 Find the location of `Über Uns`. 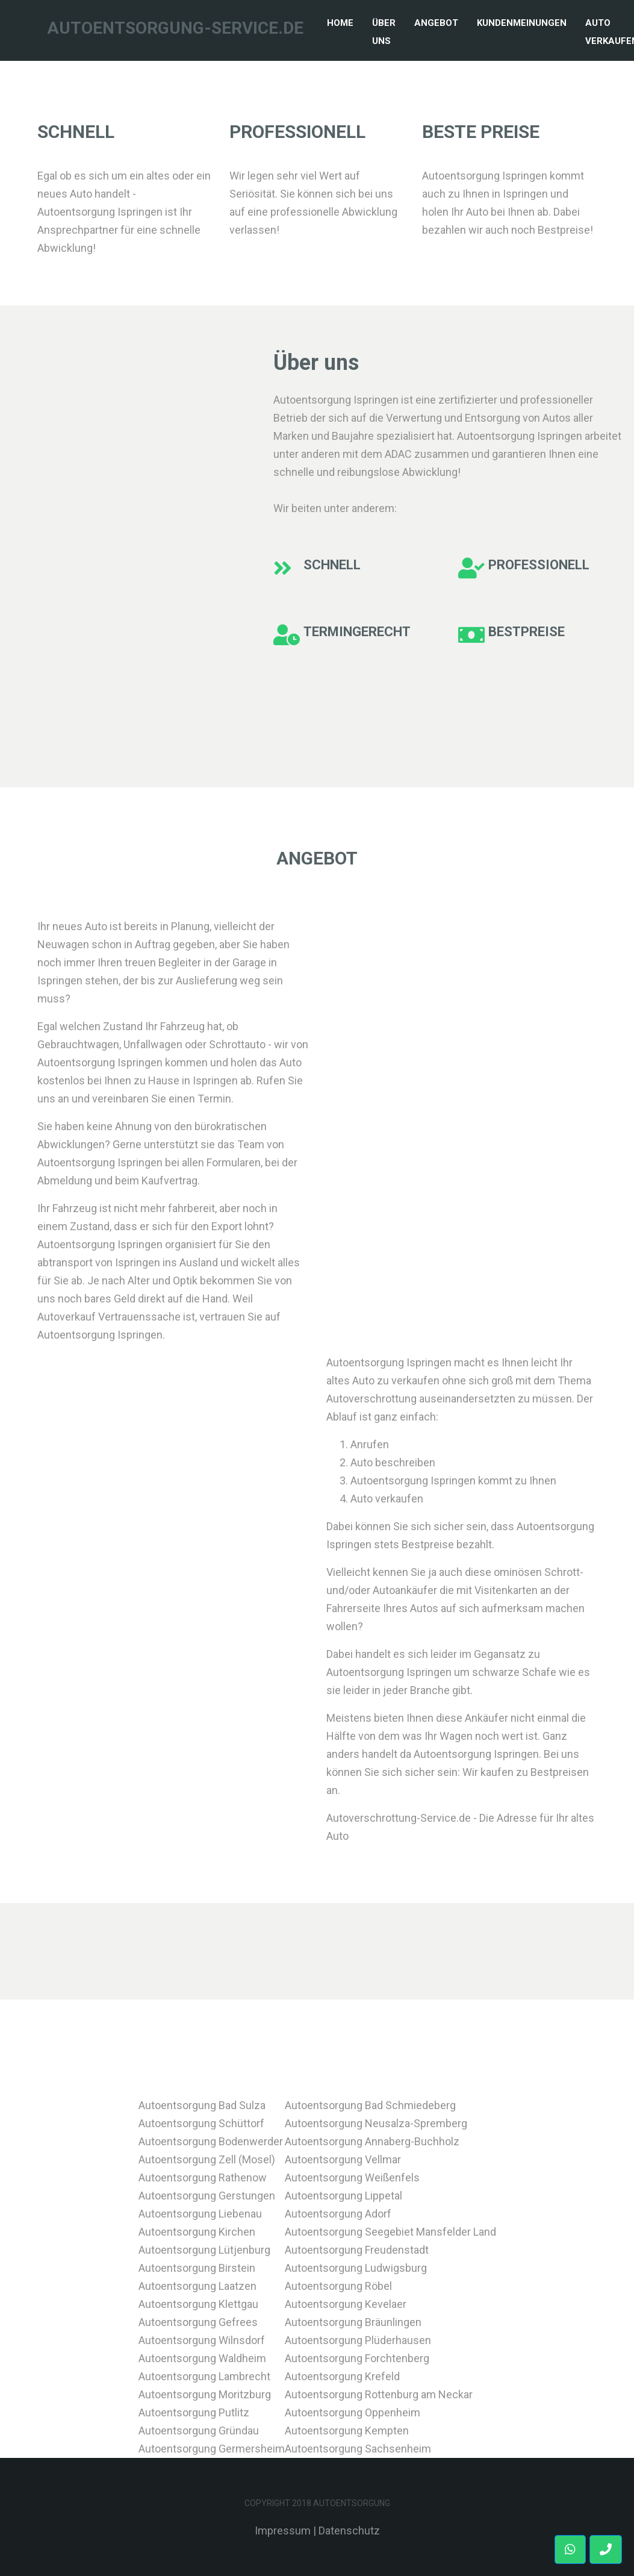

Über Uns is located at coordinates (384, 31).